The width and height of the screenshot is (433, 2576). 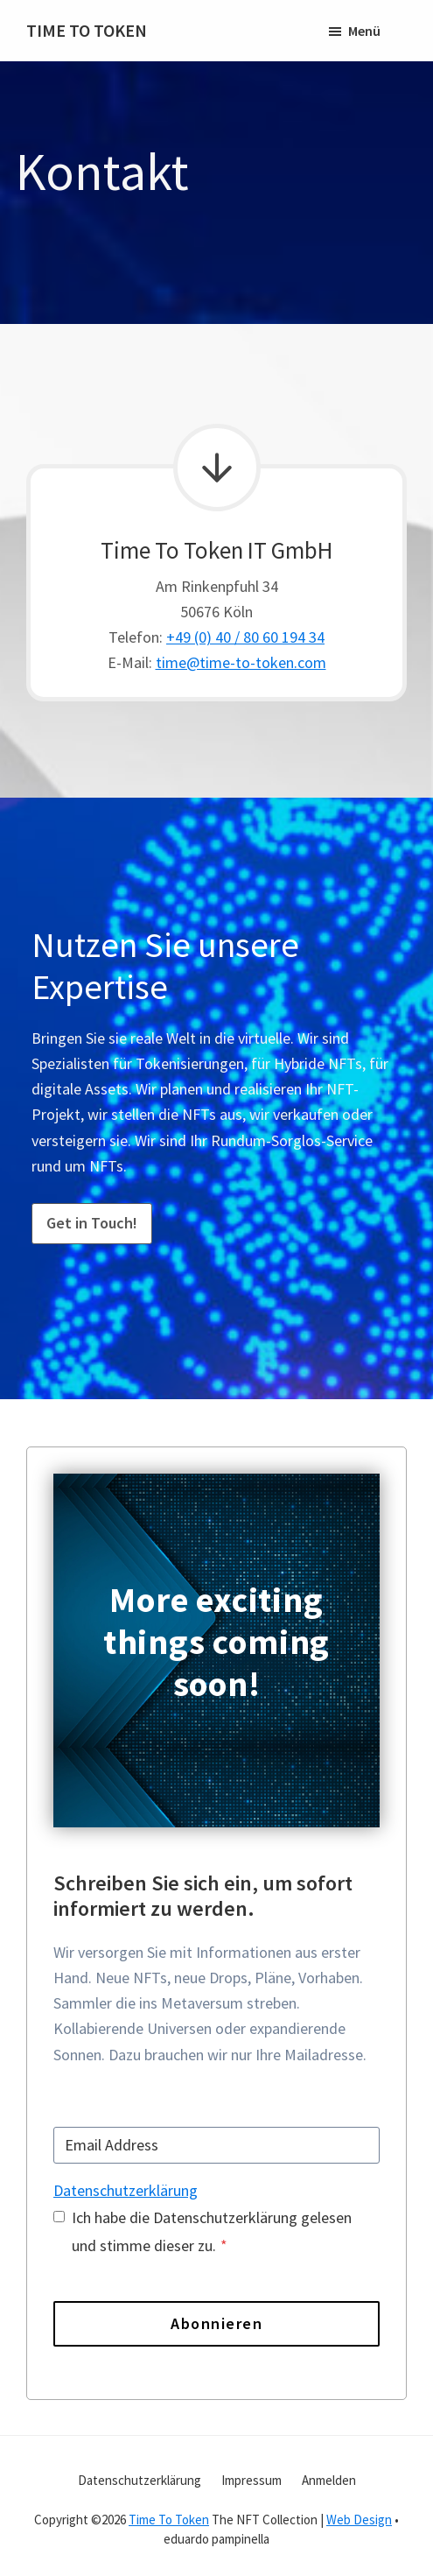 I want to click on Anmelden, so click(x=329, y=2480).